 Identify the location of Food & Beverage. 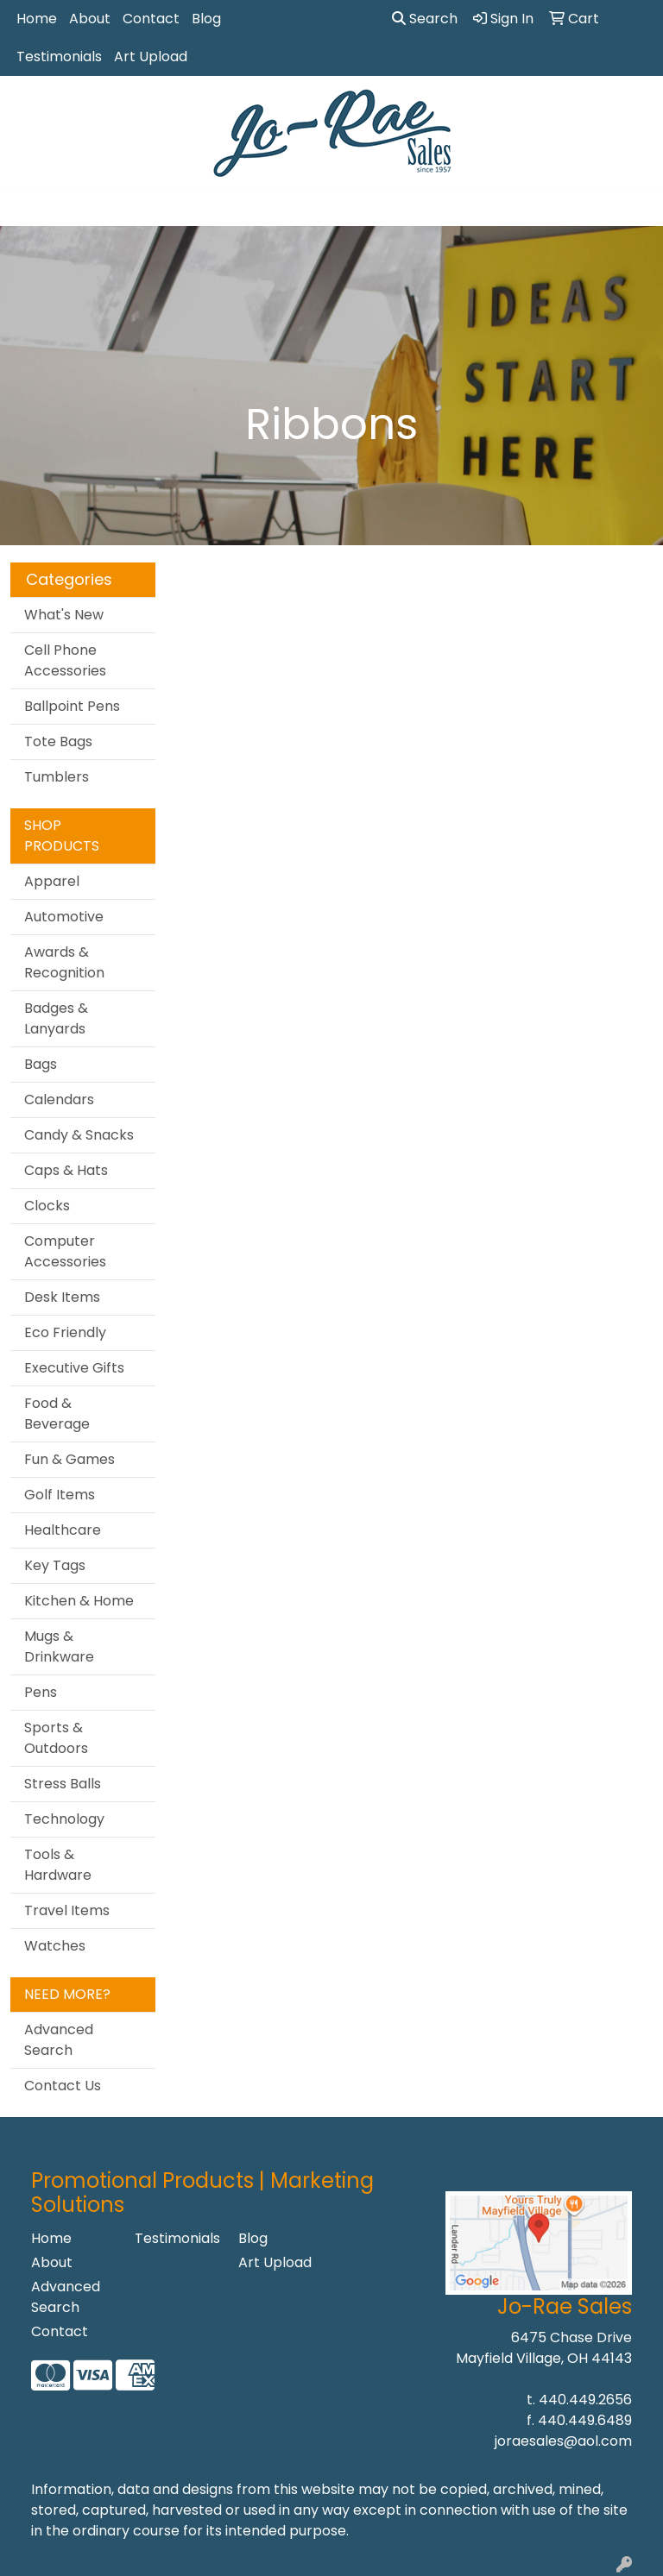
(57, 1413).